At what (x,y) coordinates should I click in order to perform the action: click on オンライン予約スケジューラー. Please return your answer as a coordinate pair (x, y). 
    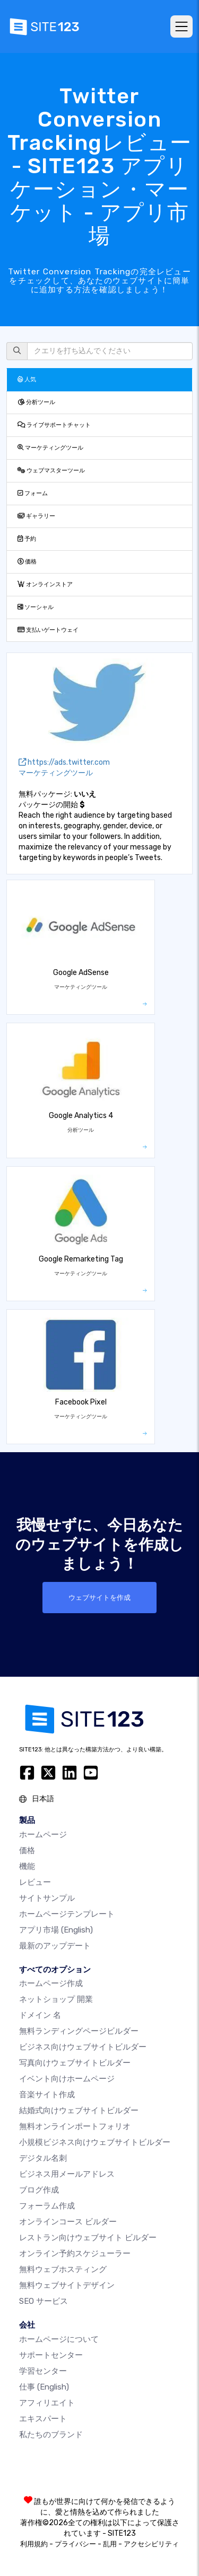
    Looking at the image, I should click on (75, 2253).